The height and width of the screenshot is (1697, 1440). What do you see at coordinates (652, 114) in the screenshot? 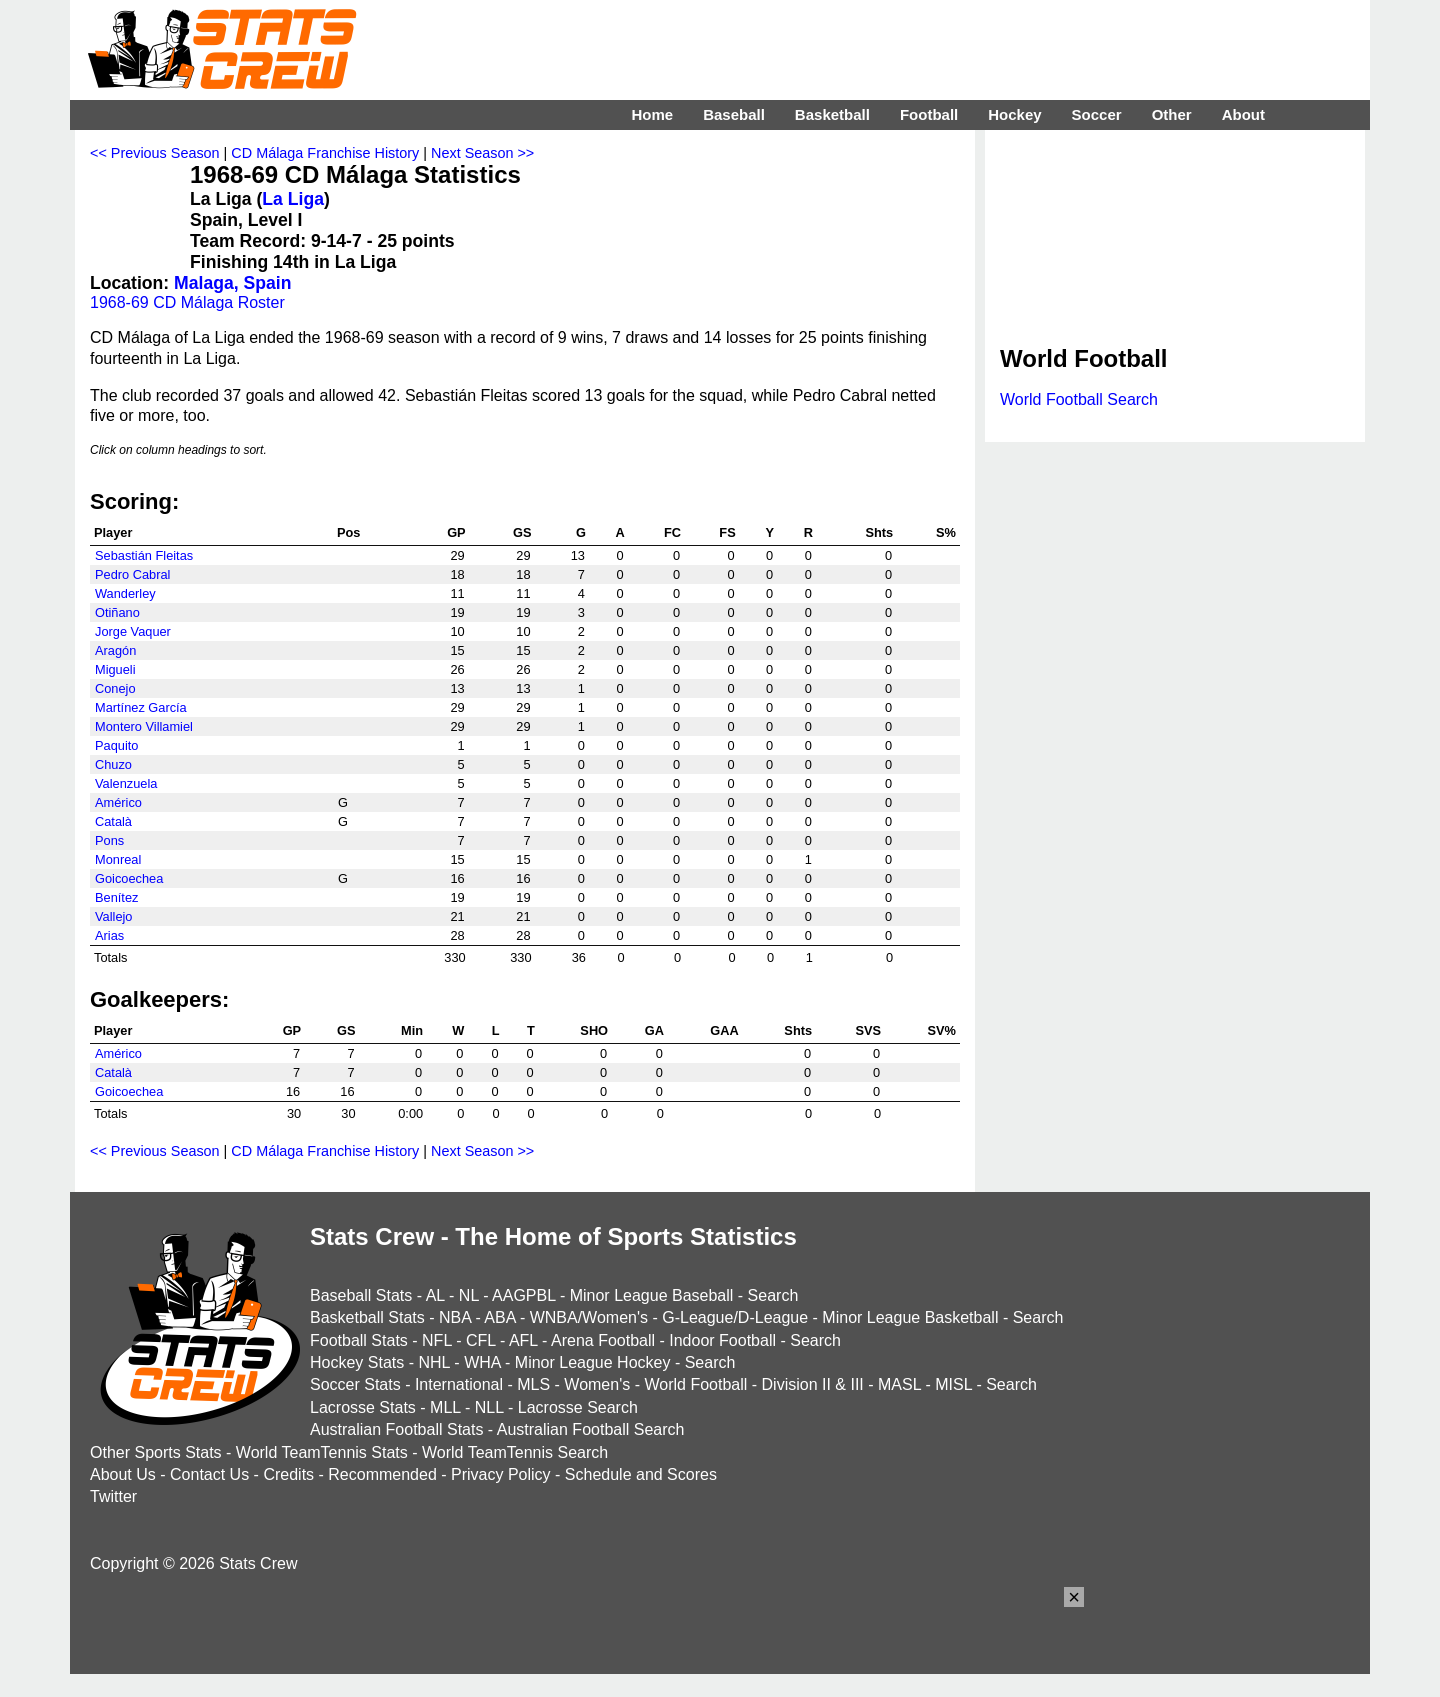
I see `Home` at bounding box center [652, 114].